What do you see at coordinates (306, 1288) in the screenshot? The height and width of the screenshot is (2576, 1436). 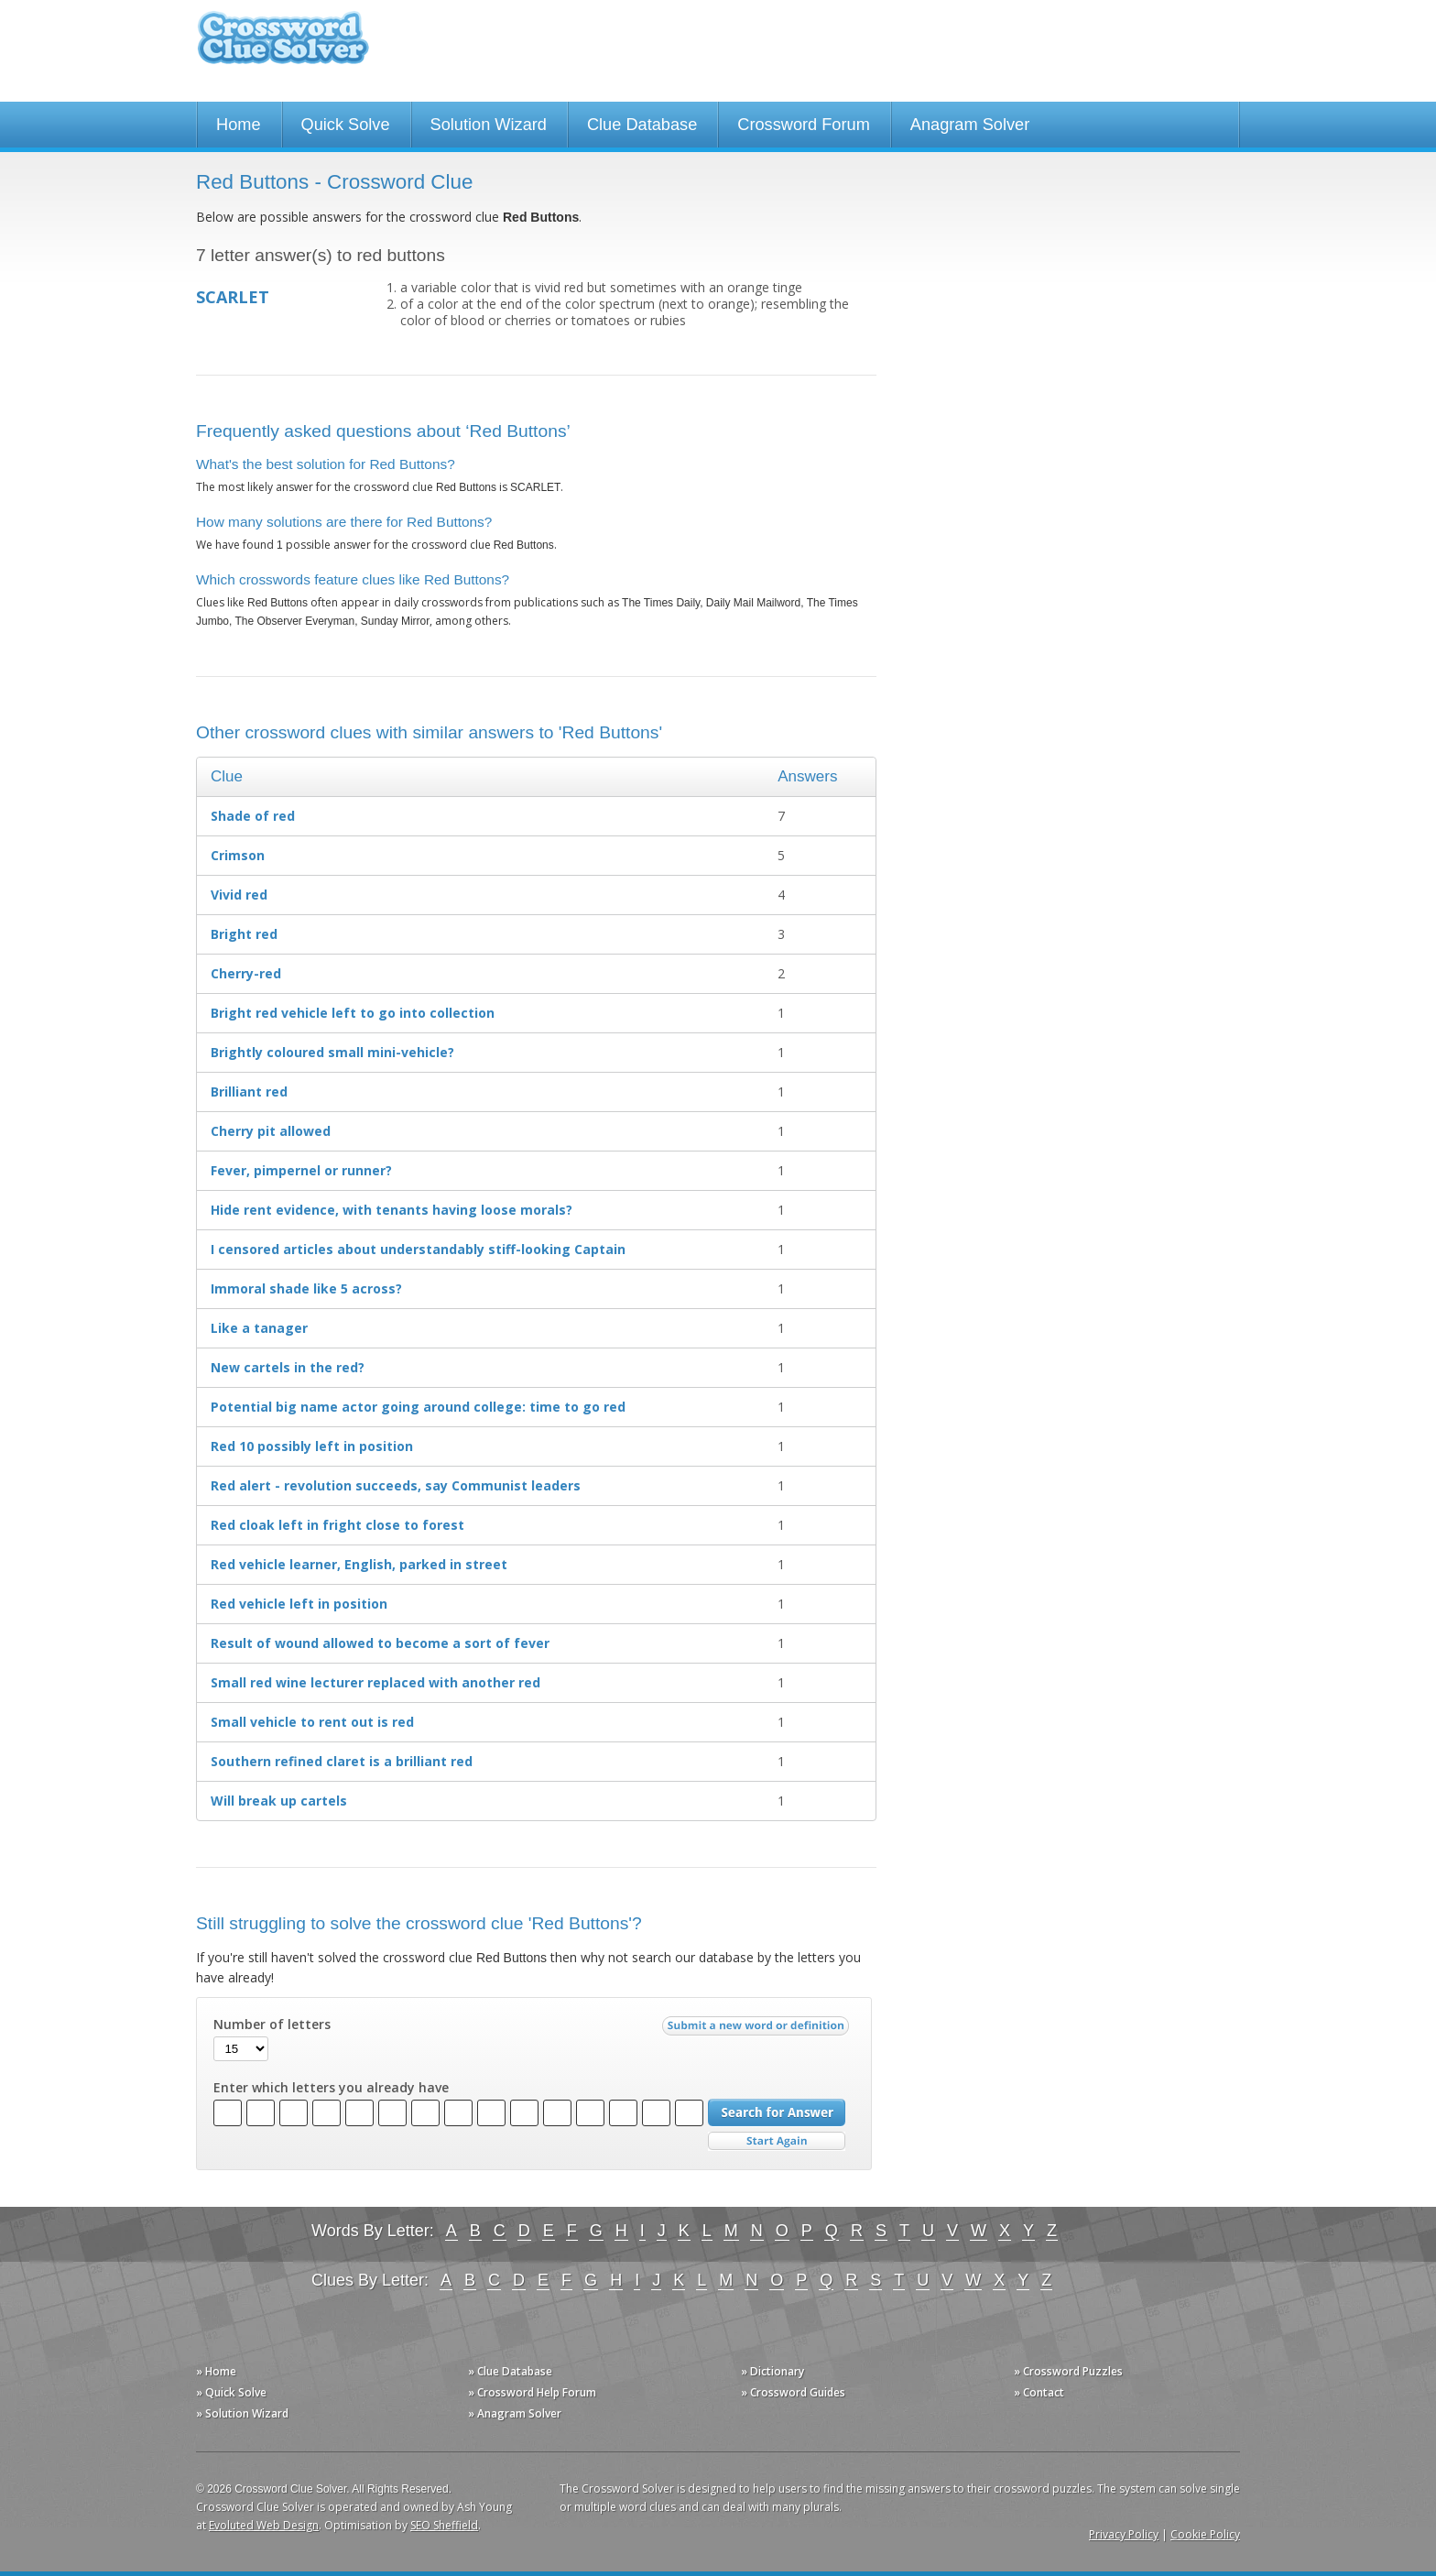 I see `Immoral shade like 5 across?` at bounding box center [306, 1288].